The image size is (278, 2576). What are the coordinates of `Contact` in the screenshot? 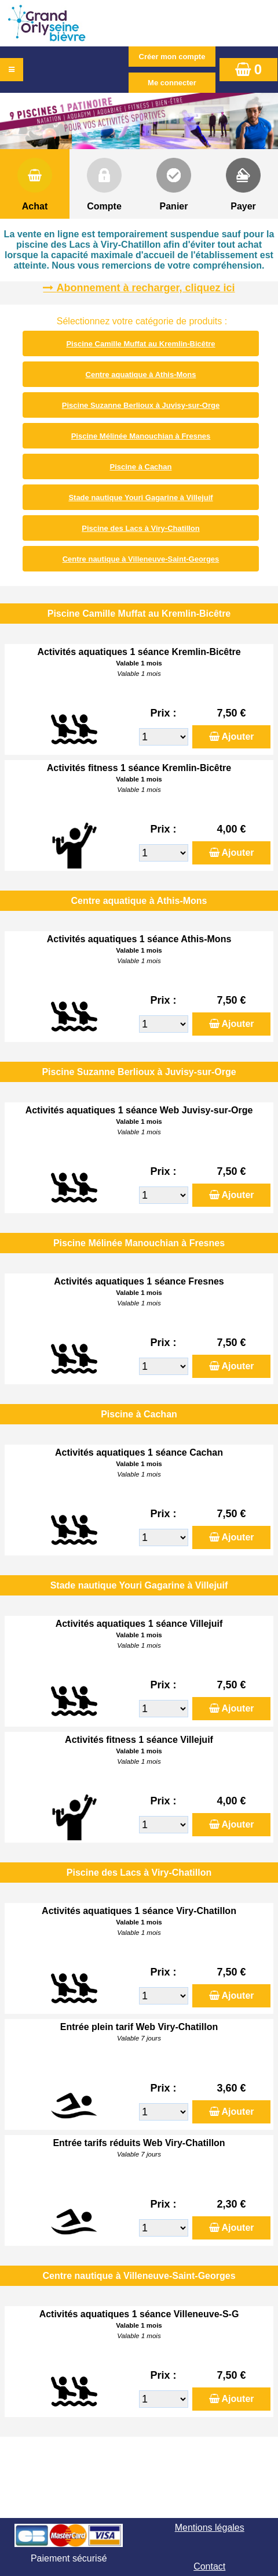 It's located at (209, 2566).